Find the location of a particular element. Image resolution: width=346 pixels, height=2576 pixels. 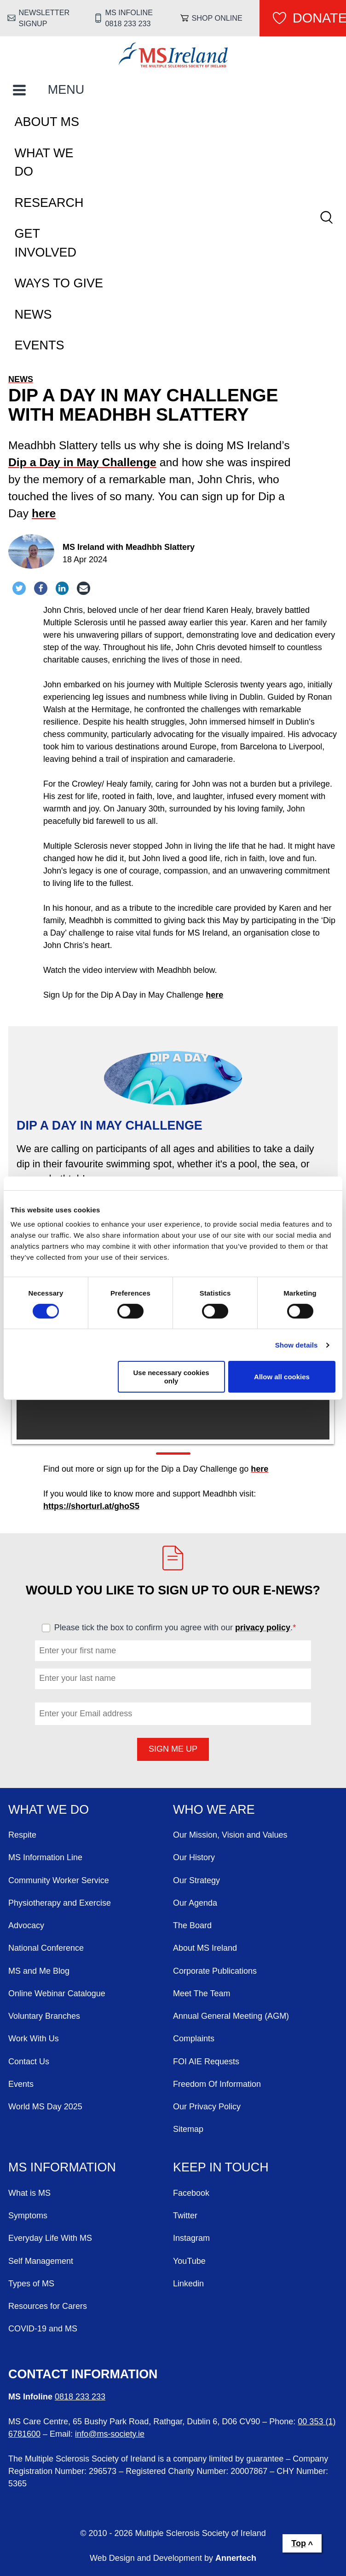

Everyday Life With MS is located at coordinates (50, 2238).